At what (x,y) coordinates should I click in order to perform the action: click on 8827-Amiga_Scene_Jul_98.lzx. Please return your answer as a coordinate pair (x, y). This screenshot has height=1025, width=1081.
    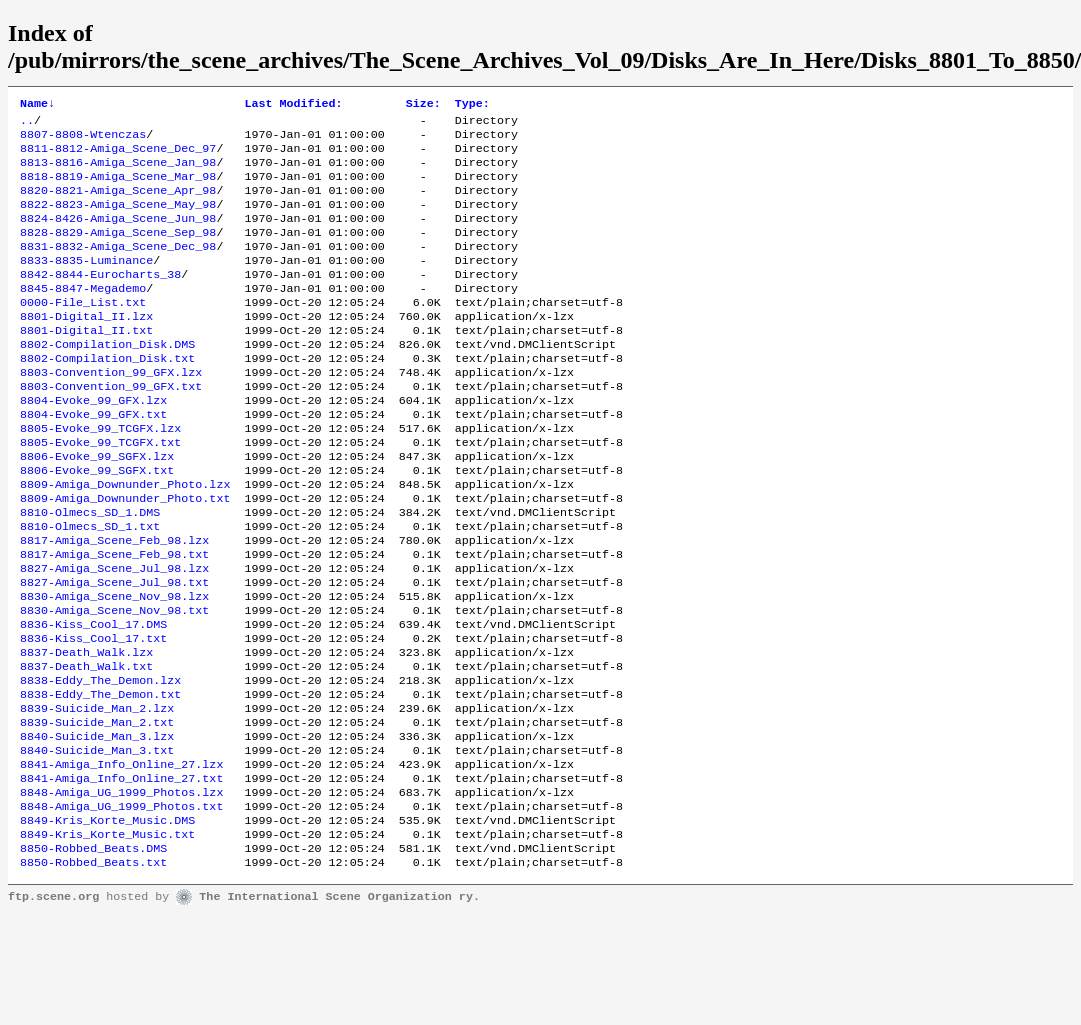
    Looking at the image, I should click on (114, 636).